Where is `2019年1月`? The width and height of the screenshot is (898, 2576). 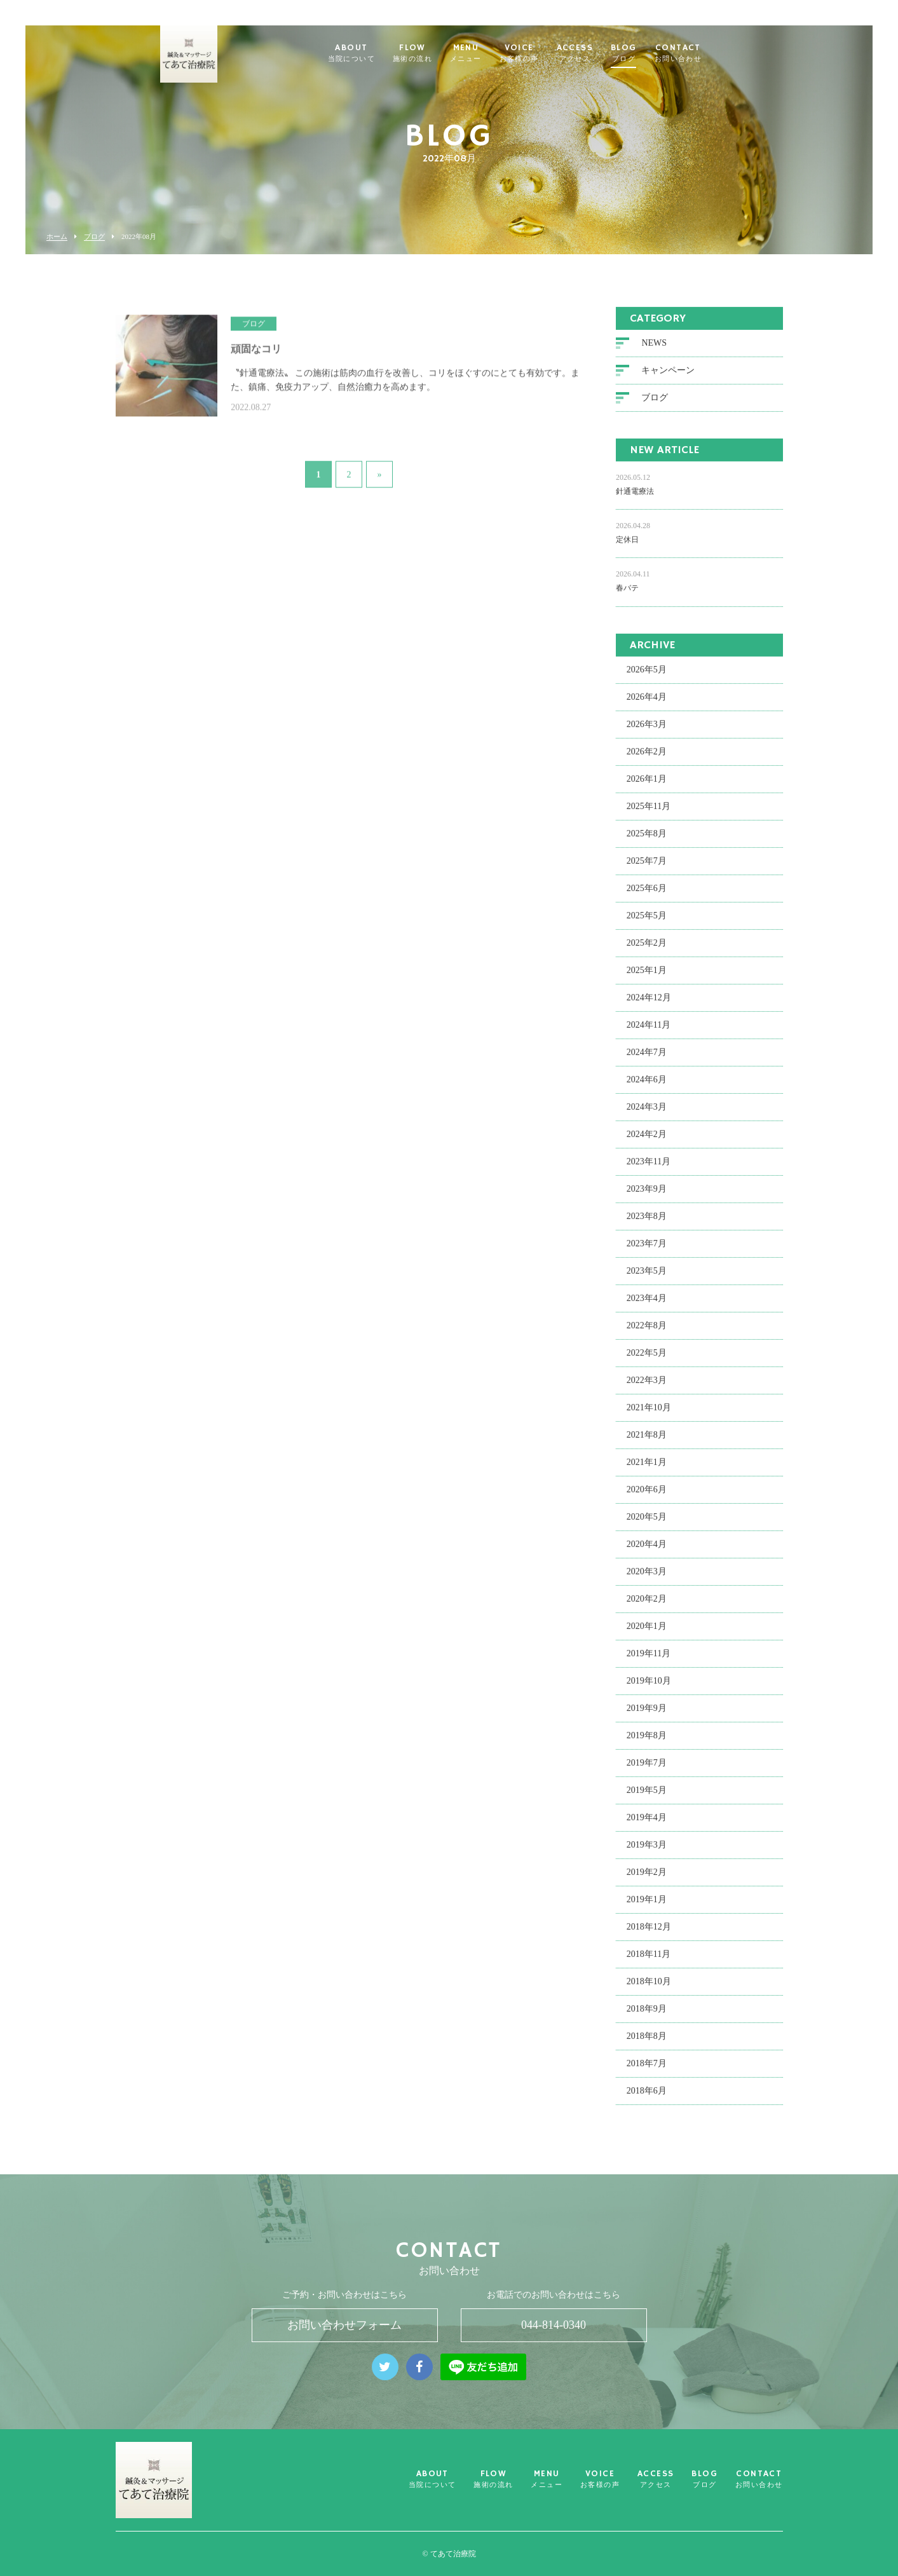 2019年1月 is located at coordinates (647, 1907).